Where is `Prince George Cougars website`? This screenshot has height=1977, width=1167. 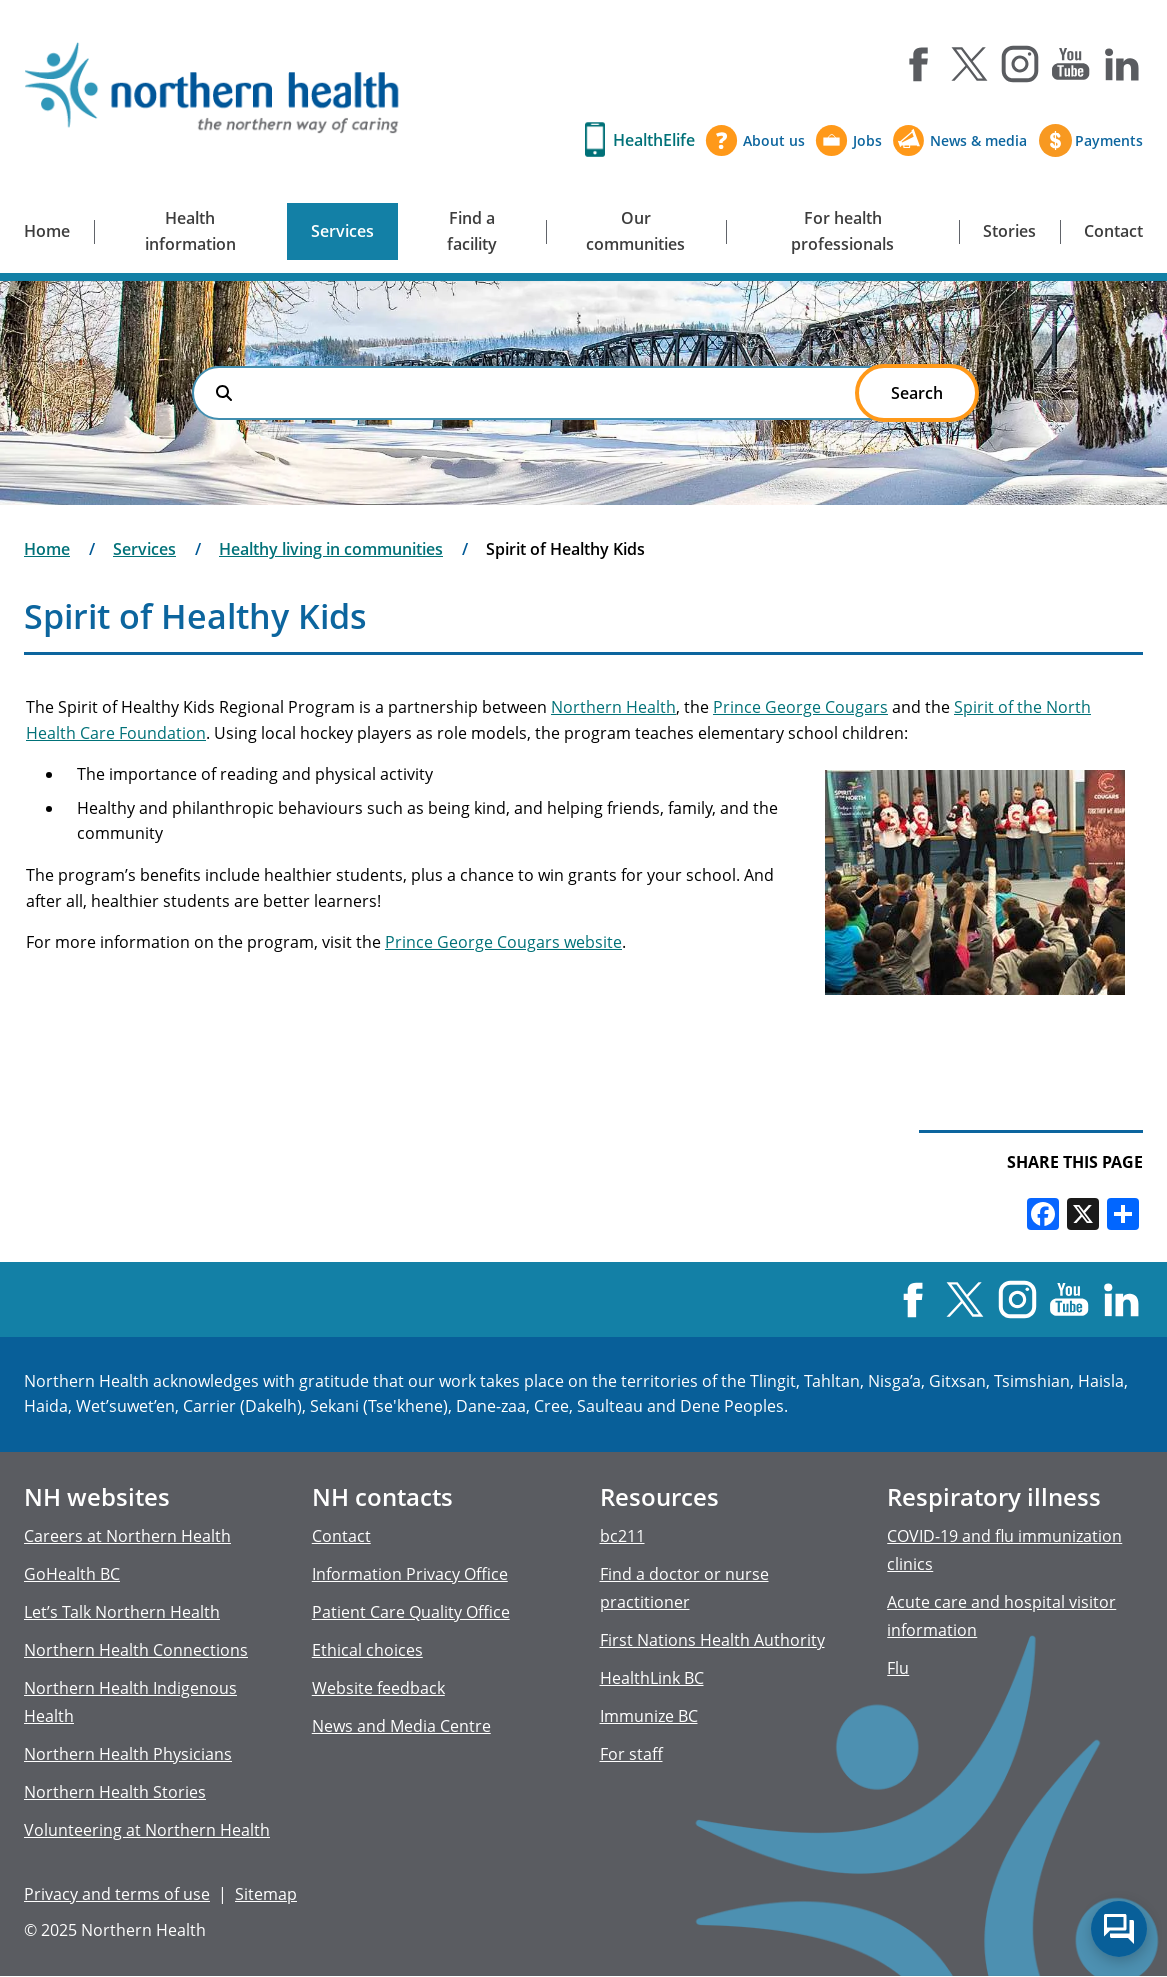
Prince George Cougars website is located at coordinates (503, 942).